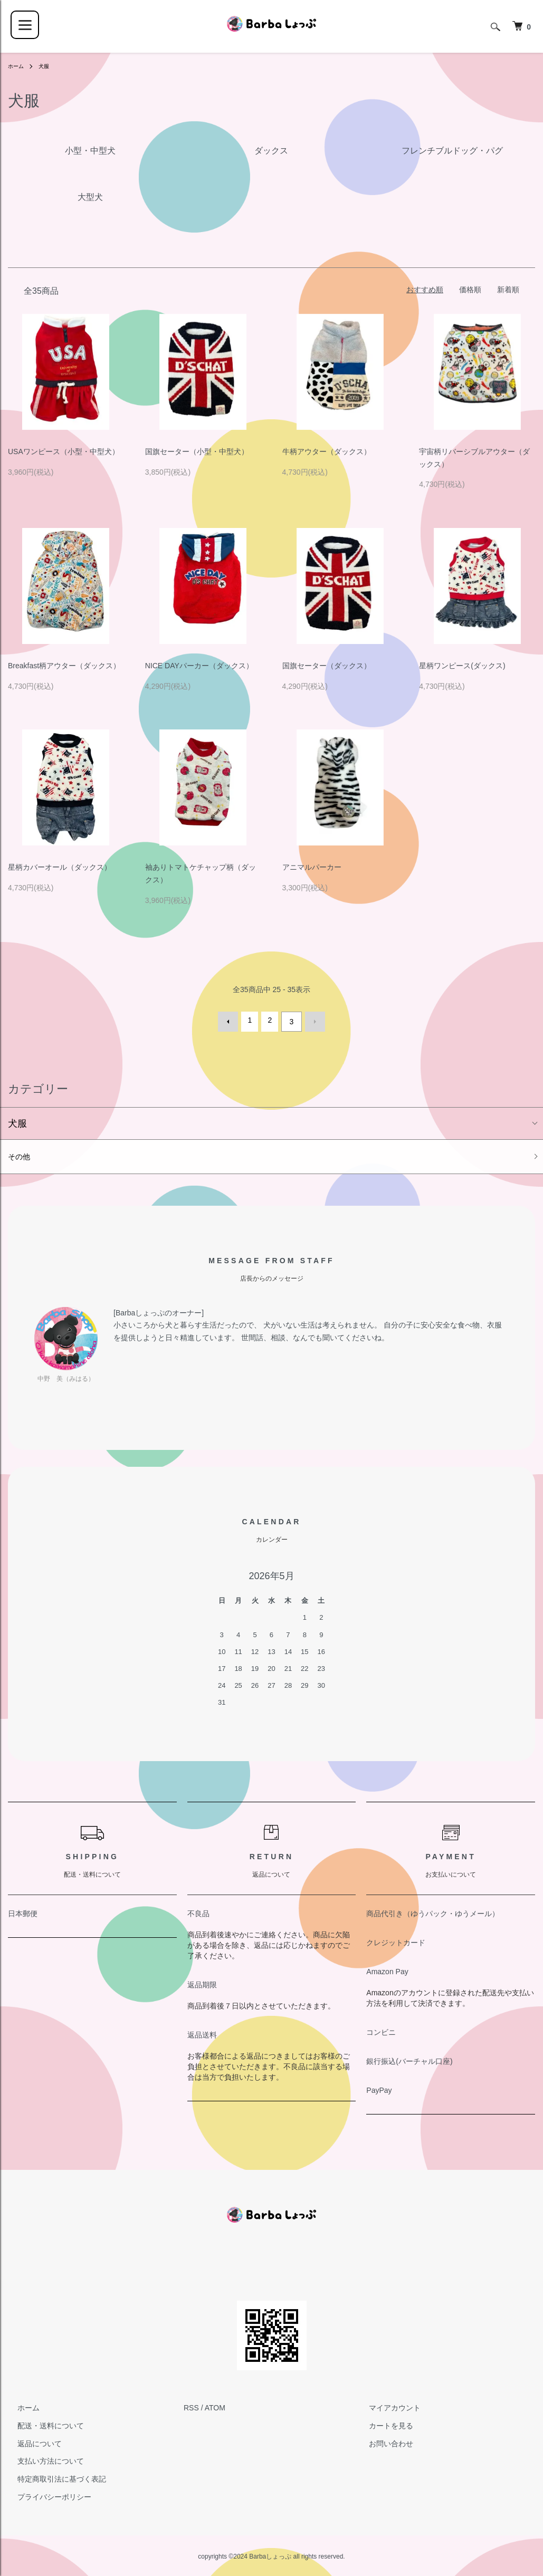  What do you see at coordinates (41, 2425) in the screenshot?
I see `配送・送料について` at bounding box center [41, 2425].